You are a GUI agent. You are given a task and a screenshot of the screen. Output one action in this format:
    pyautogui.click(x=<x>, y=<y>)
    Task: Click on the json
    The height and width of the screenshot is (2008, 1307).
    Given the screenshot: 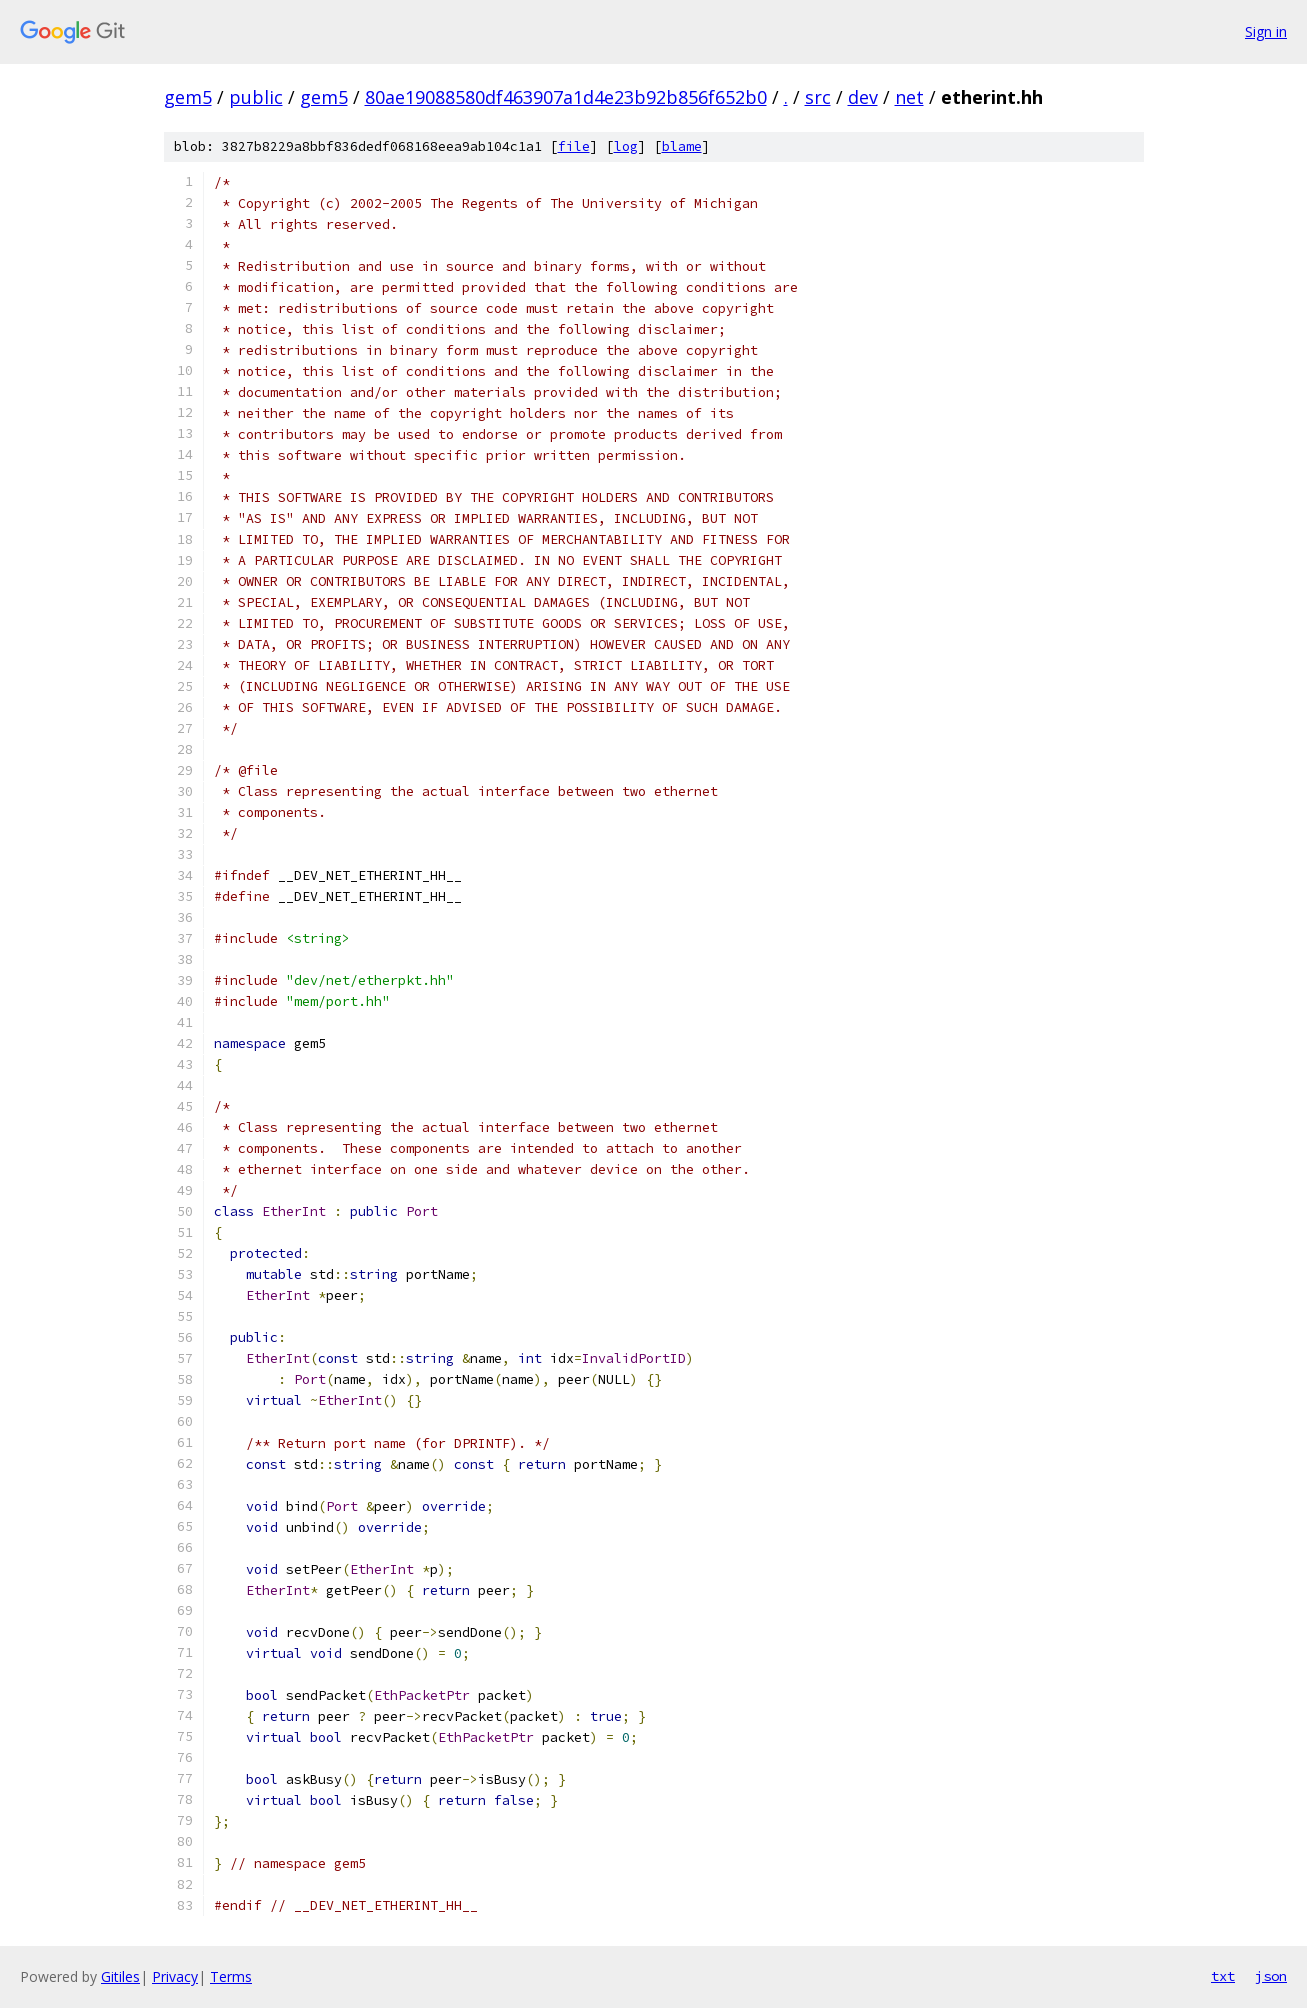 What is the action you would take?
    pyautogui.click(x=1271, y=1976)
    